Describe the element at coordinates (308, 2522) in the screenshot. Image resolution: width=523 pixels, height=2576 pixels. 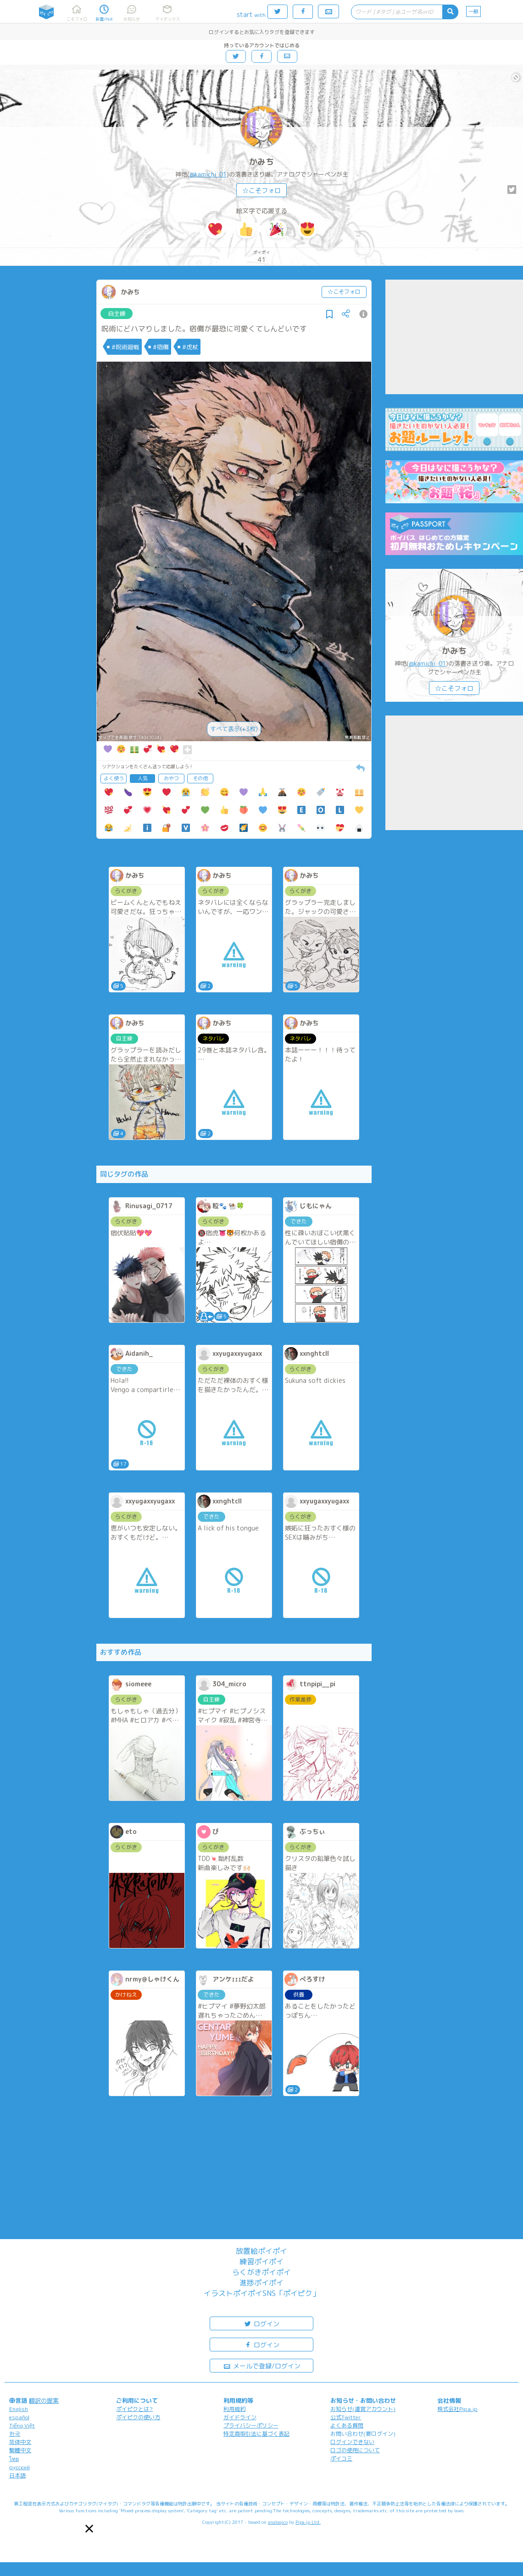
I see `Pipa.jp Ltd.` at that location.